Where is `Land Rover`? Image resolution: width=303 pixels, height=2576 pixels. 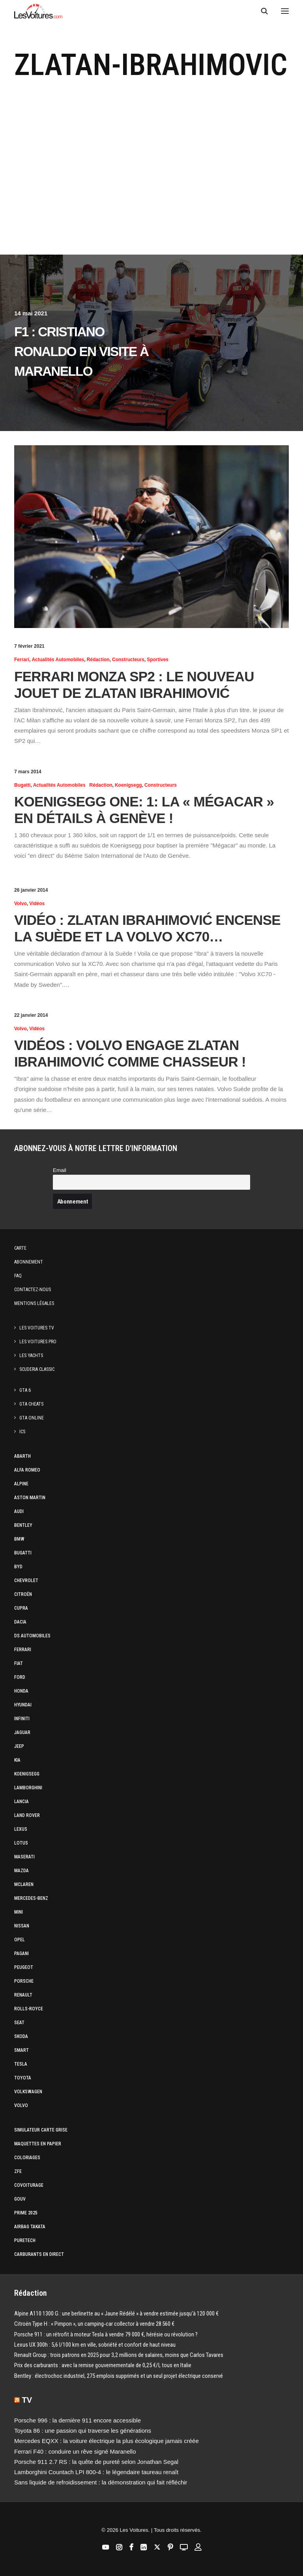
Land Rover is located at coordinates (27, 1815).